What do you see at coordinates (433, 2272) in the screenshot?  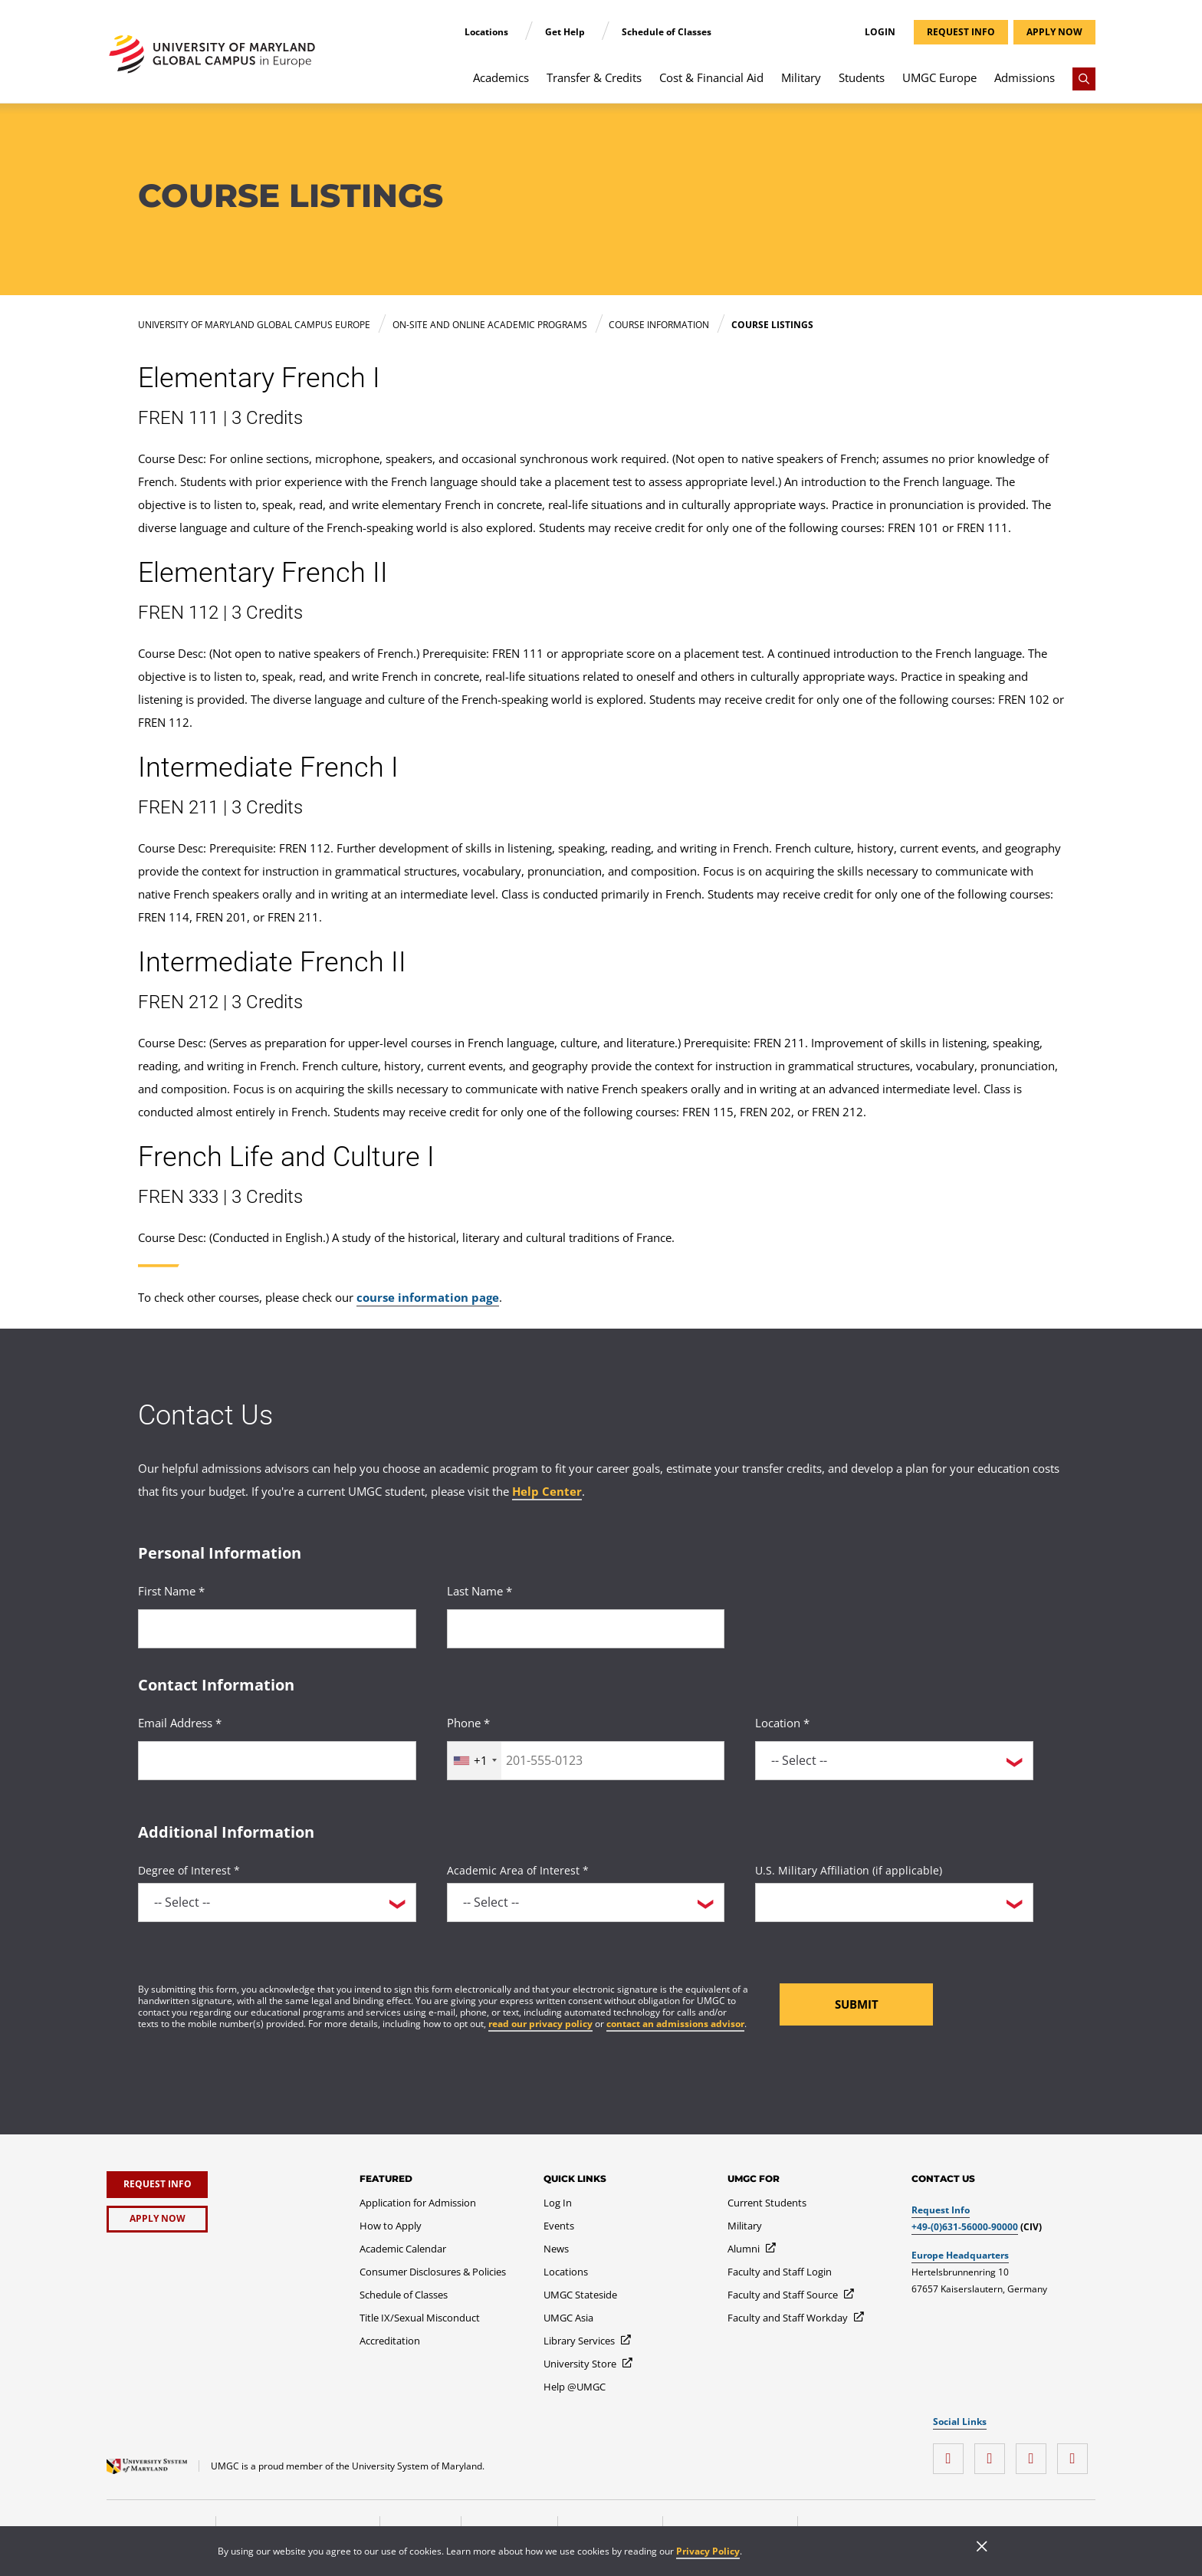 I see `[Consumer Disclosures & Policies]` at bounding box center [433, 2272].